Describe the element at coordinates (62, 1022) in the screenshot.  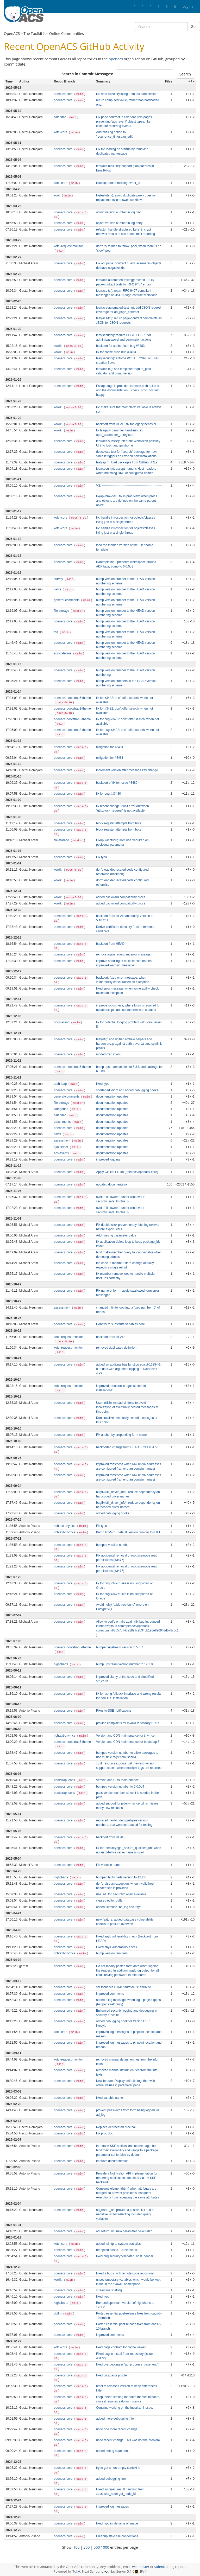
I see `boomerang` at that location.